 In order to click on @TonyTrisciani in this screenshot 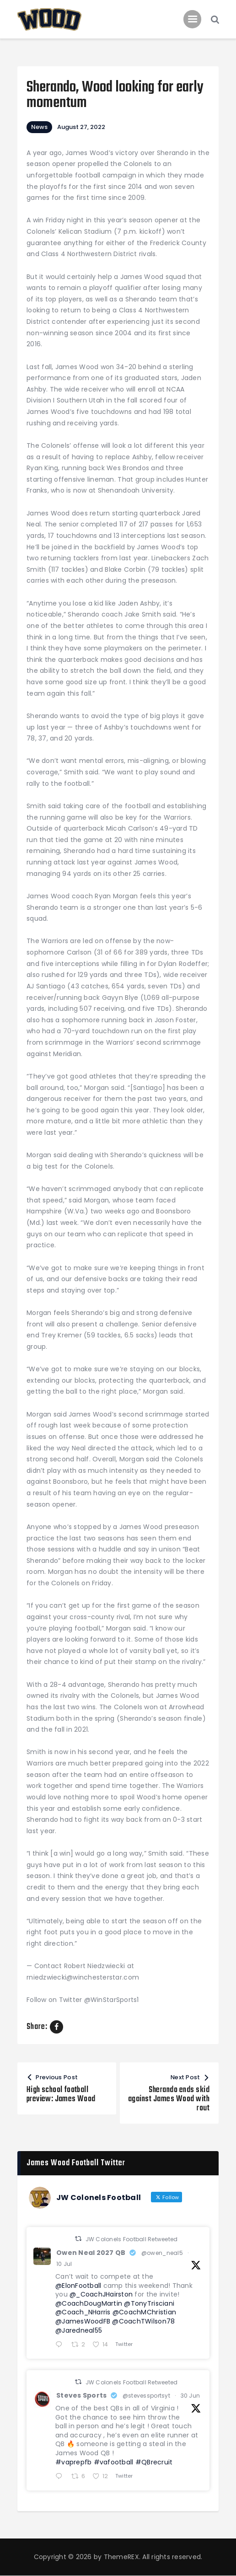, I will do `click(149, 2303)`.